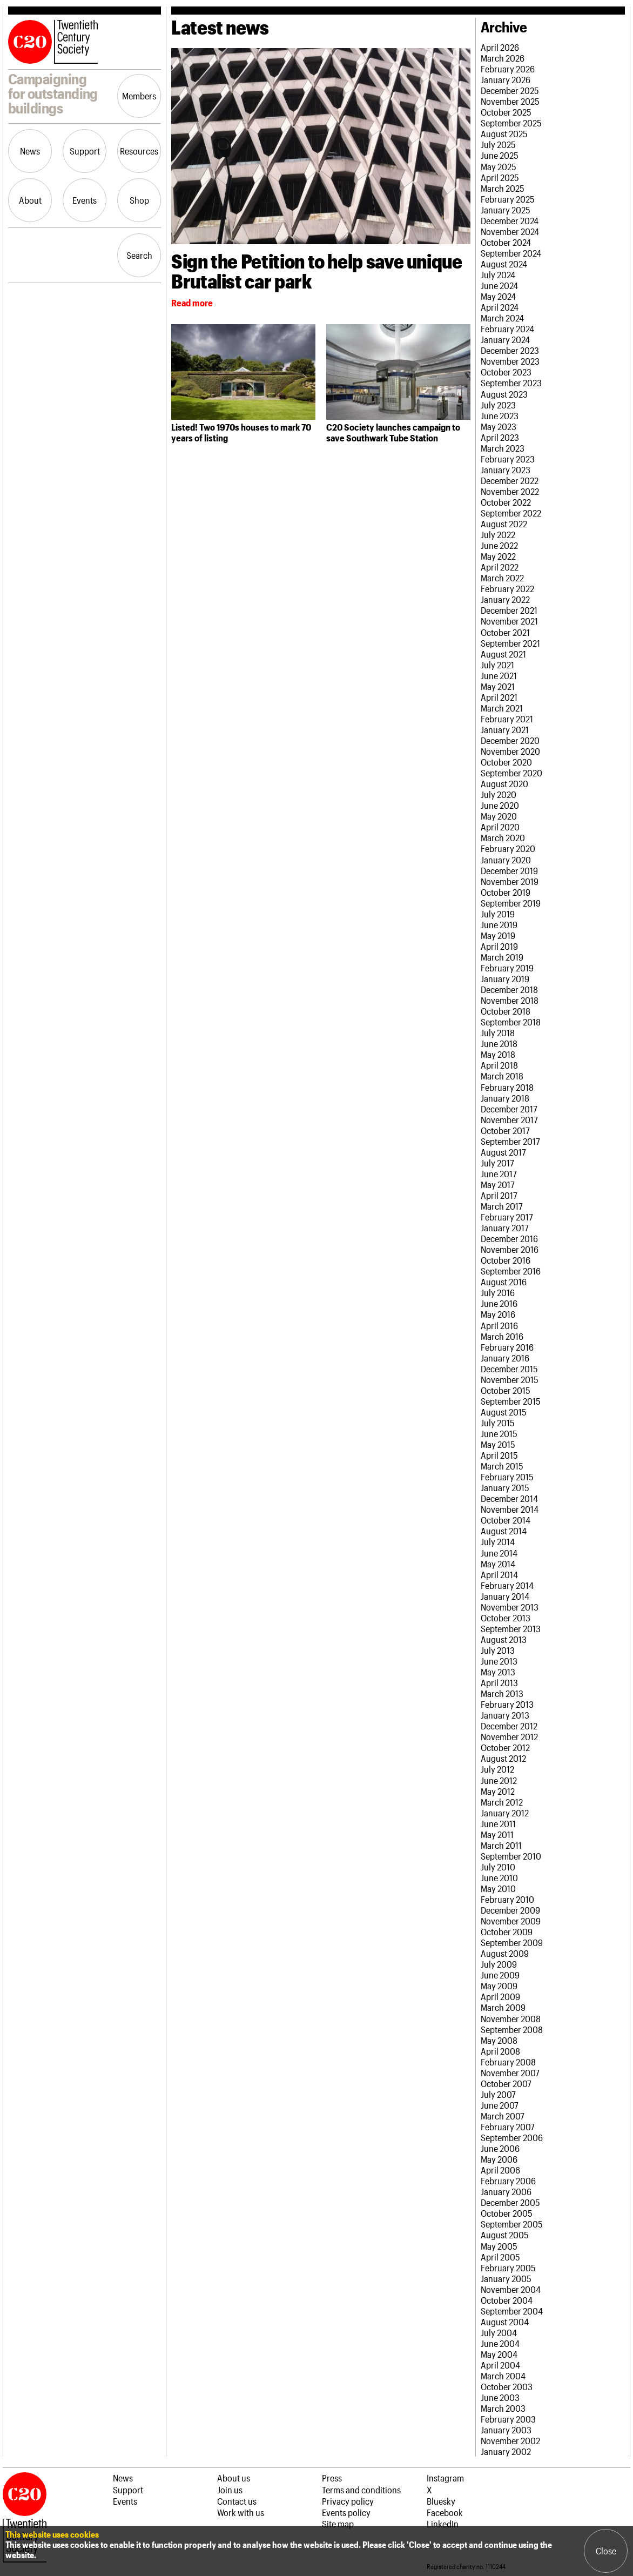  What do you see at coordinates (509, 989) in the screenshot?
I see `December 2018` at bounding box center [509, 989].